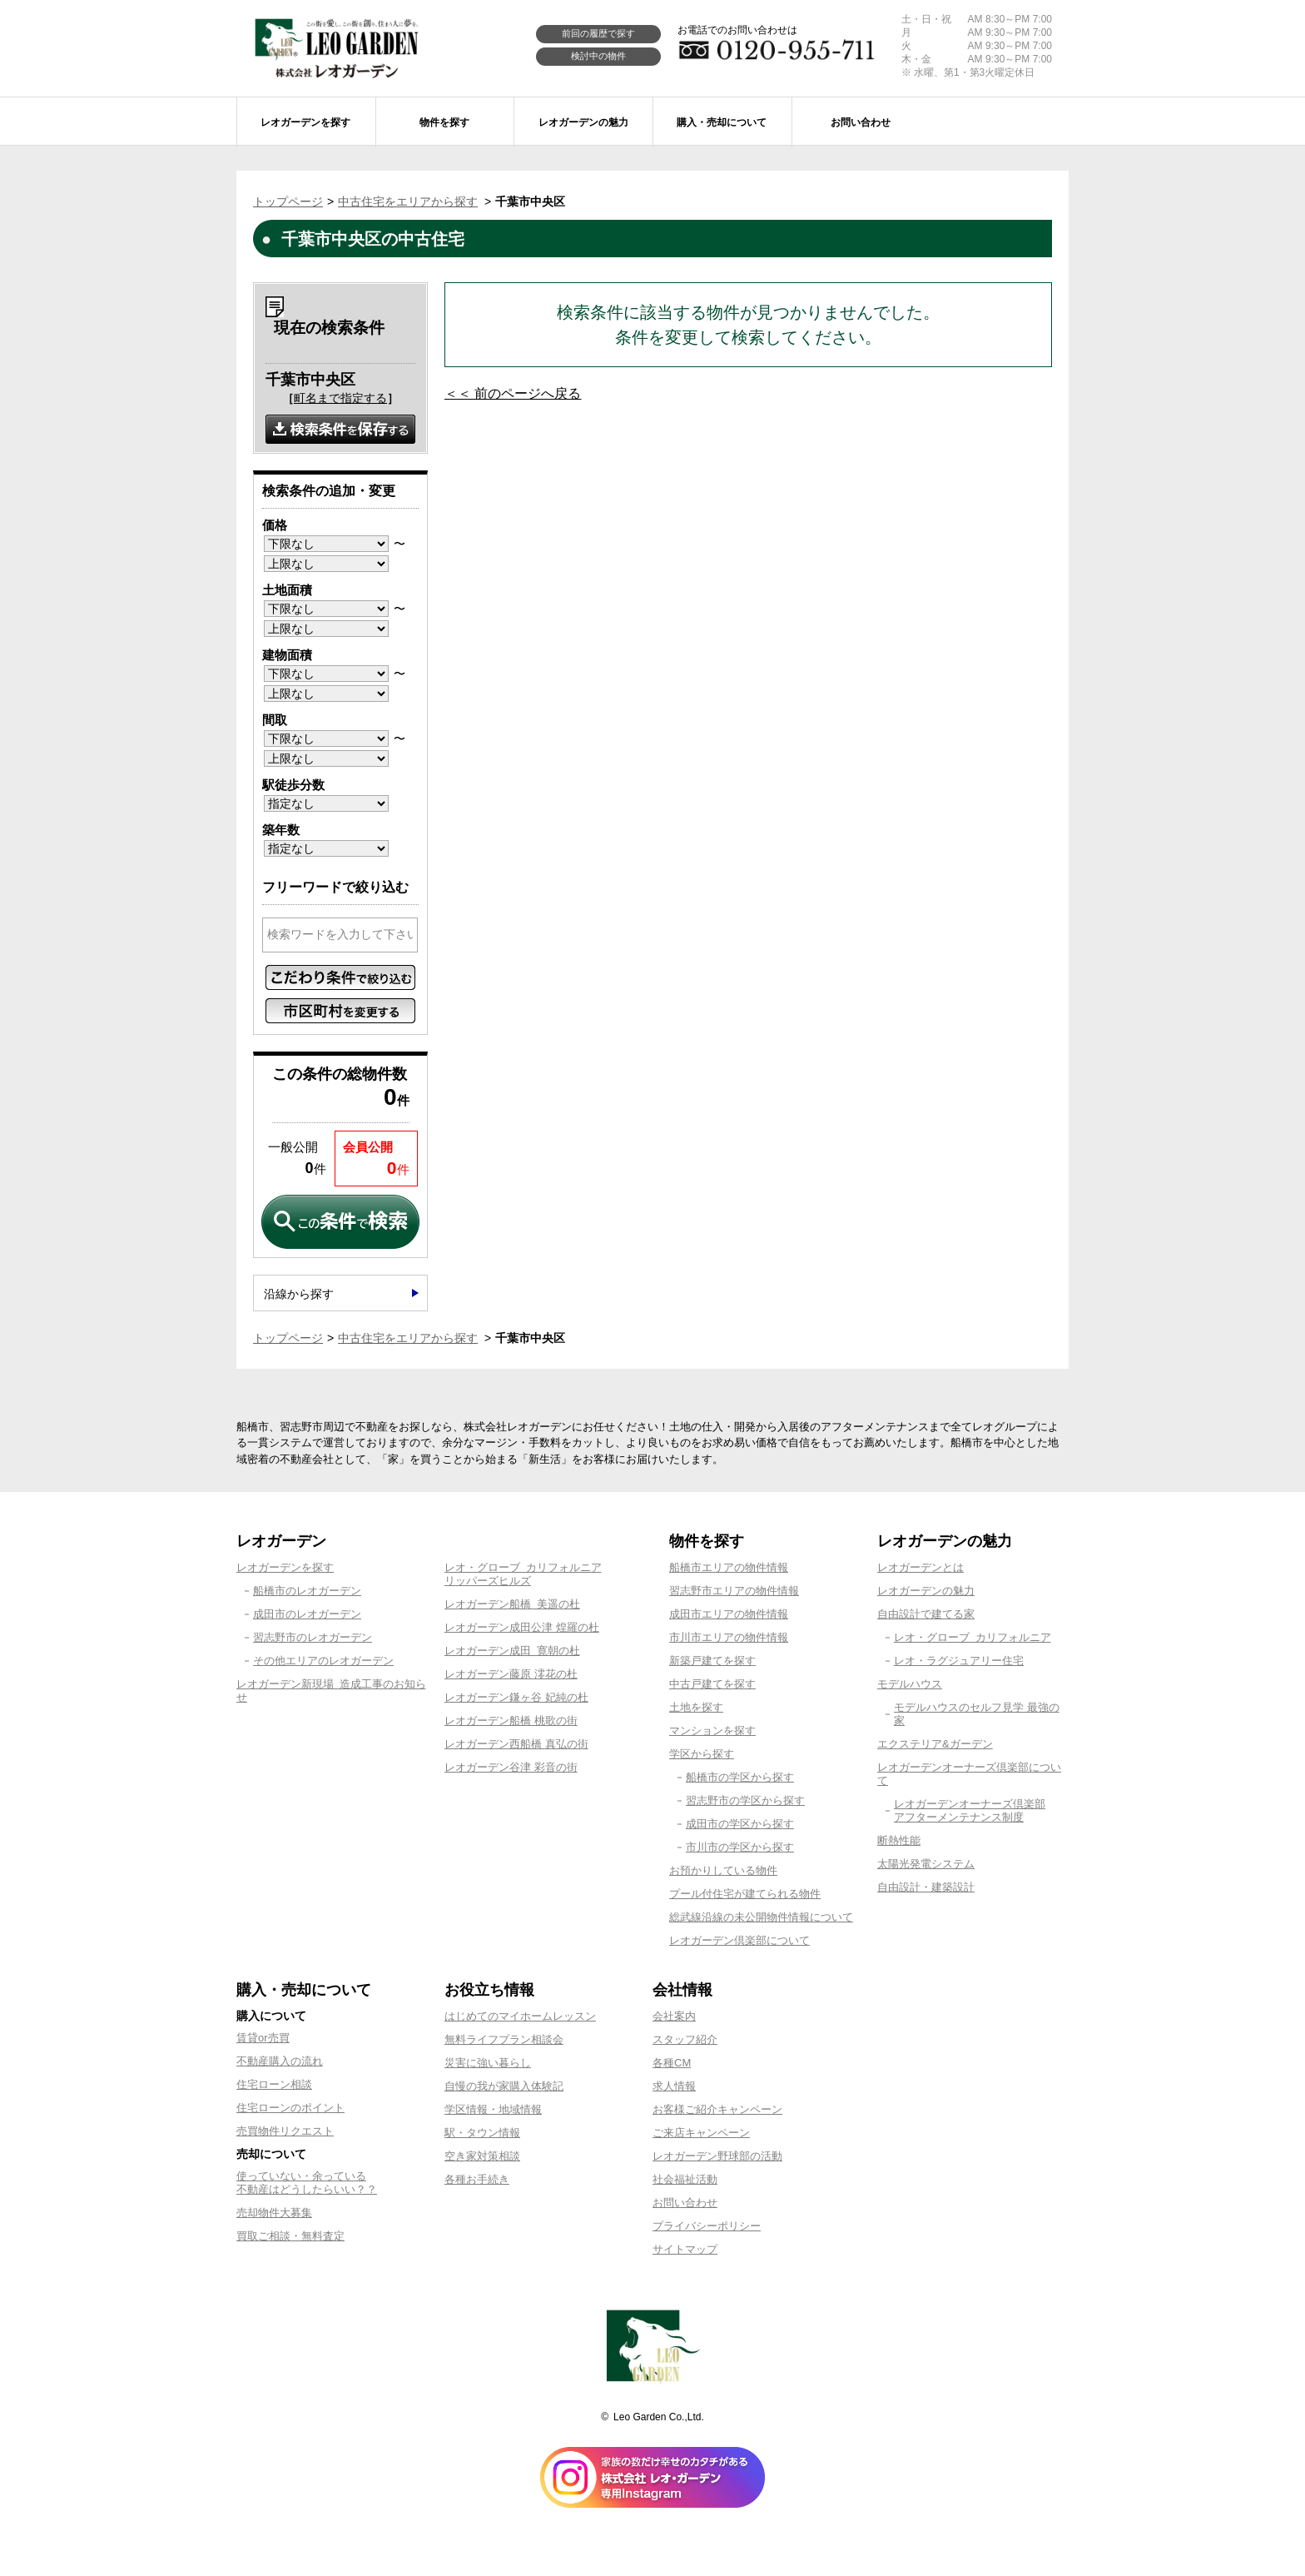 This screenshot has height=2576, width=1305. I want to click on 太陽光発電システム, so click(926, 1863).